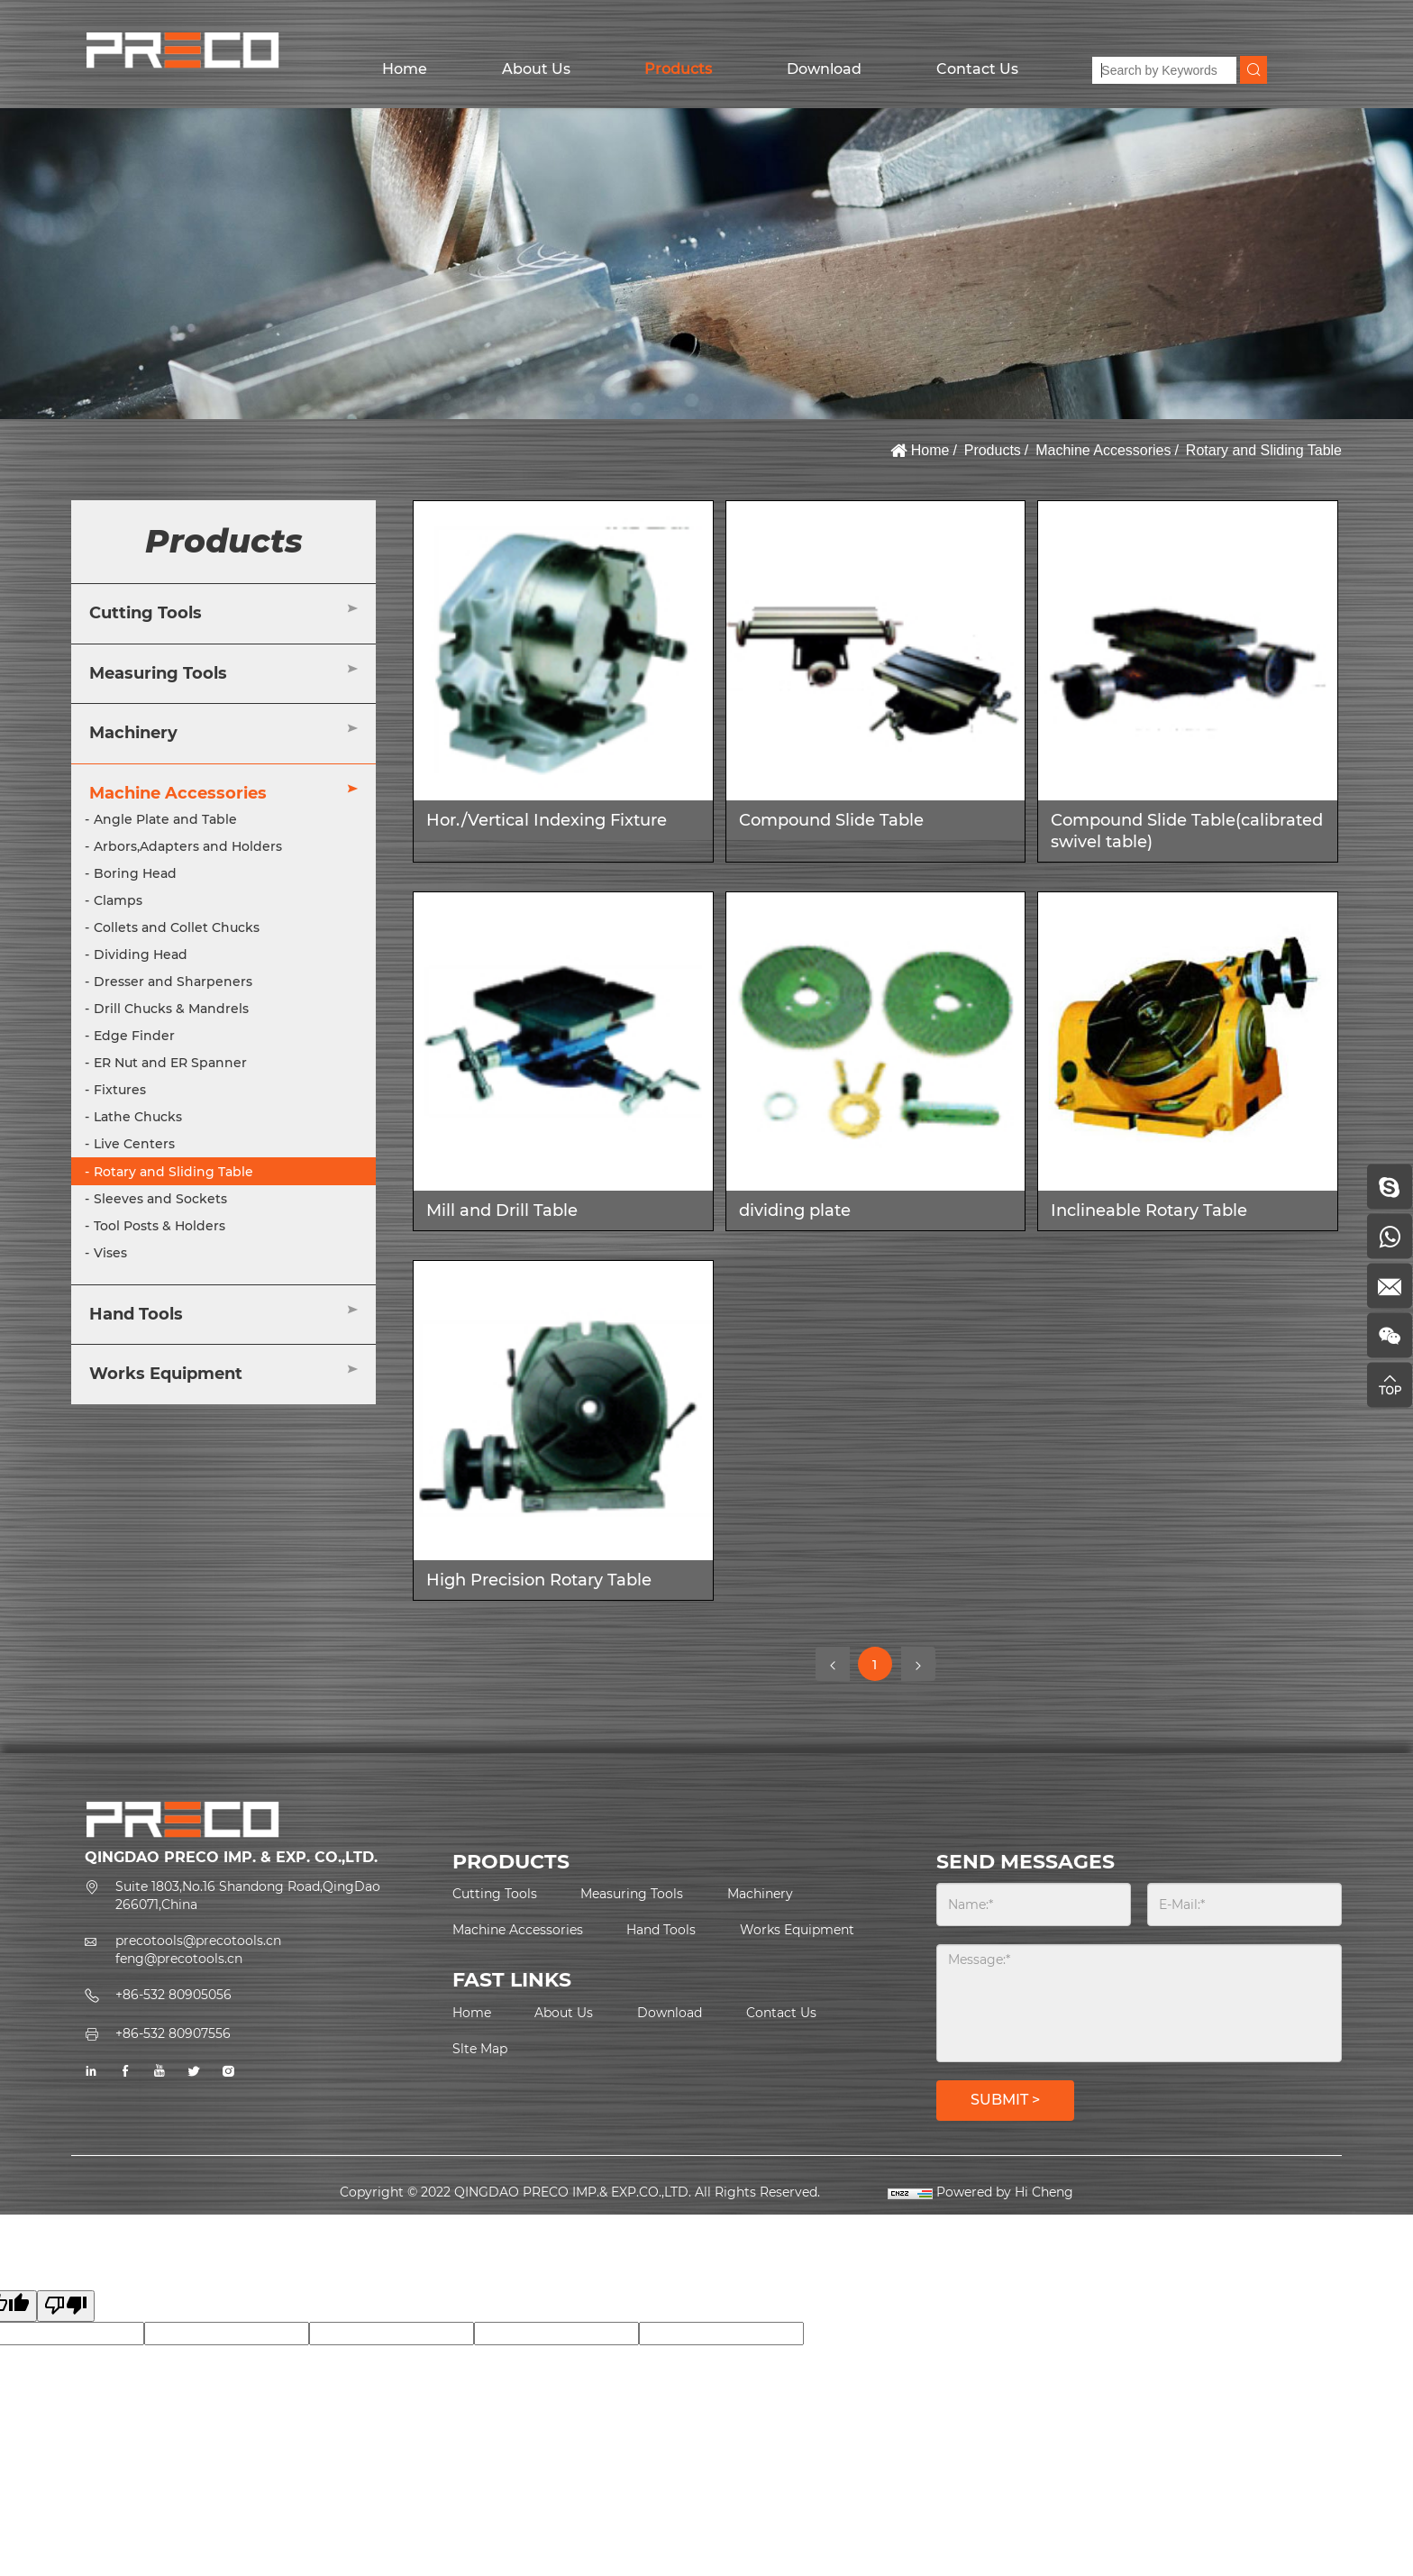  Describe the element at coordinates (66, 2306) in the screenshot. I see `[Poor translation]` at that location.